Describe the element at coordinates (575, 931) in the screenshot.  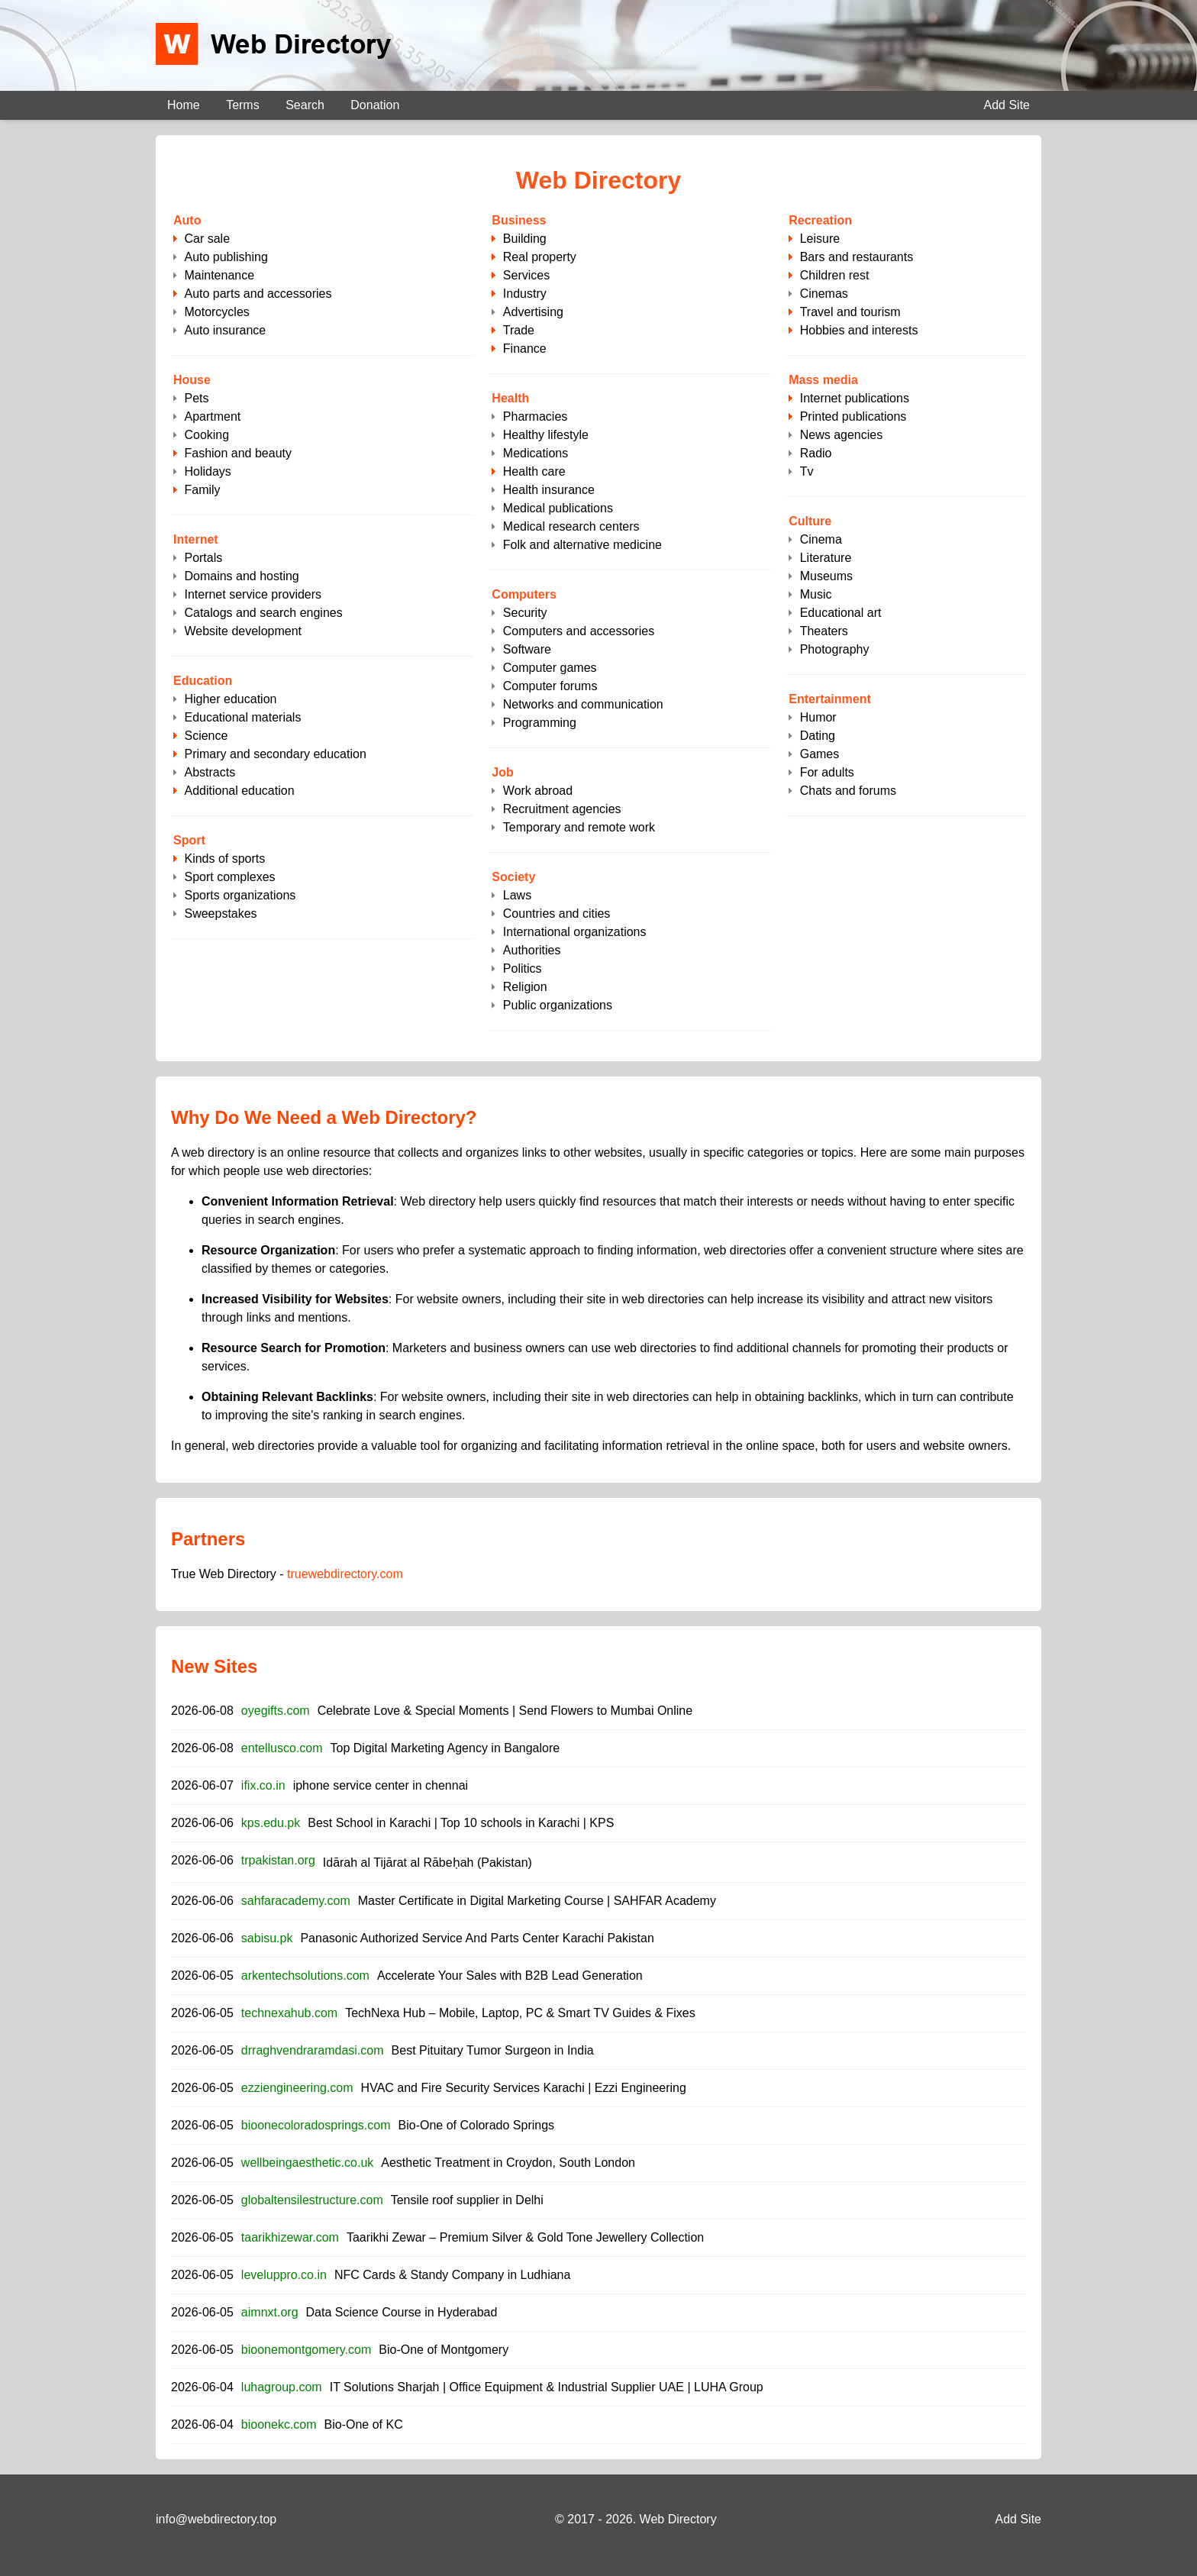
I see `International organizations` at that location.